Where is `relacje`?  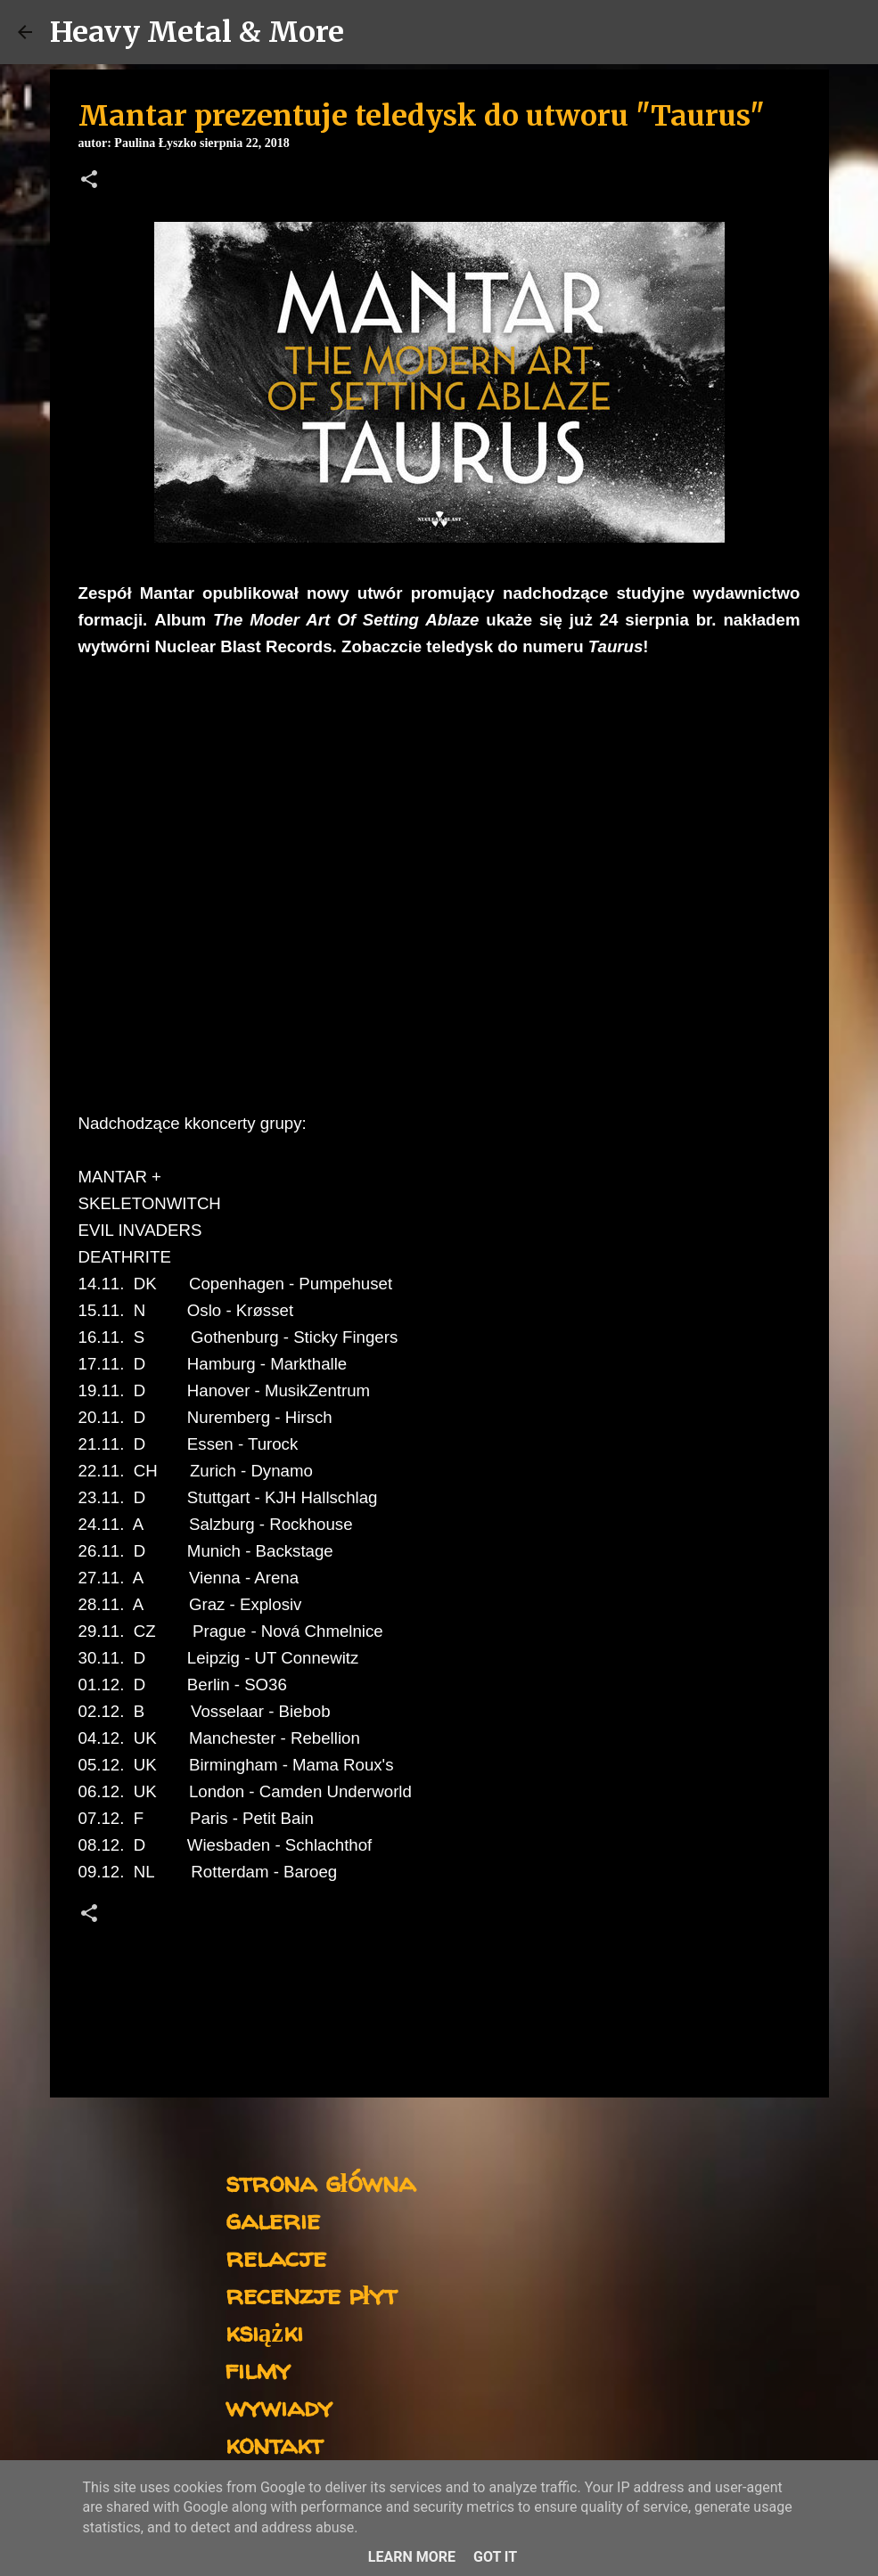 relacje is located at coordinates (276, 2256).